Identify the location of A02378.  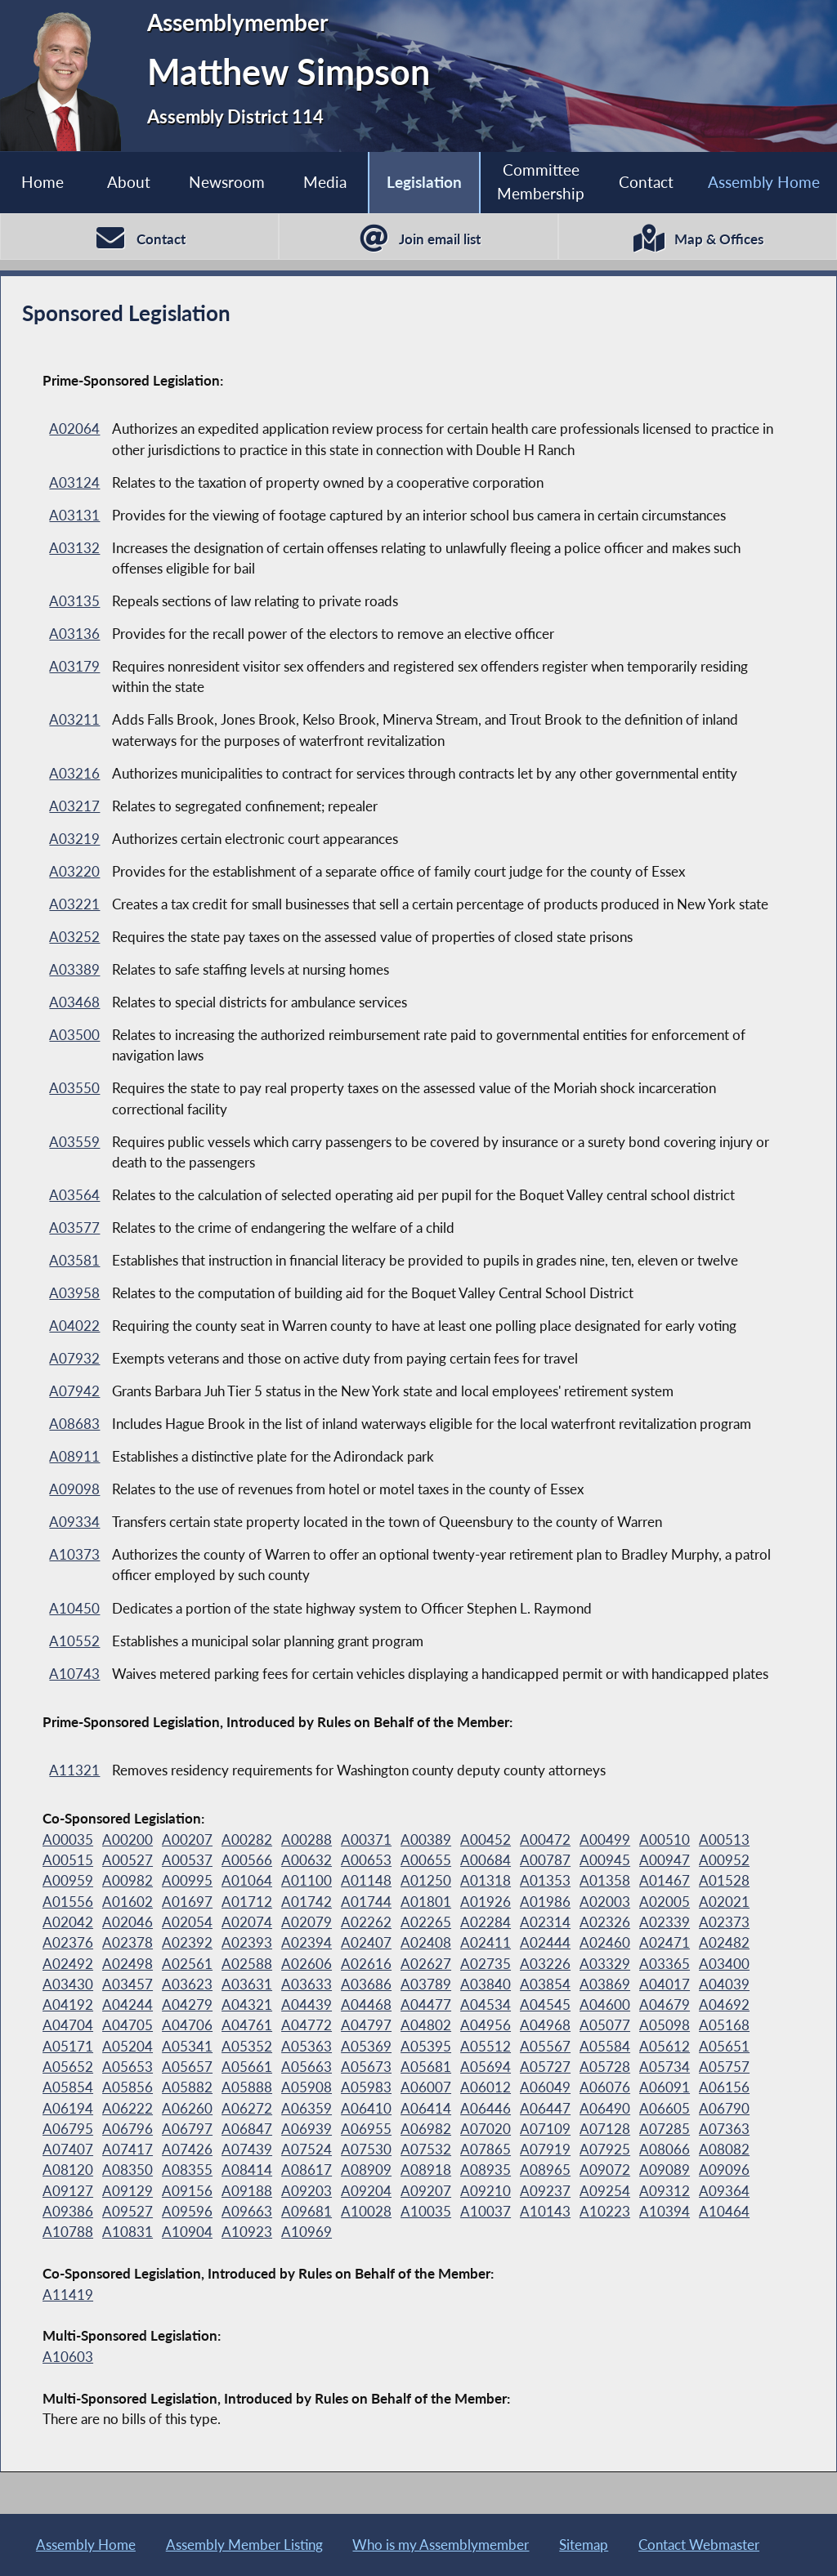
(127, 1942).